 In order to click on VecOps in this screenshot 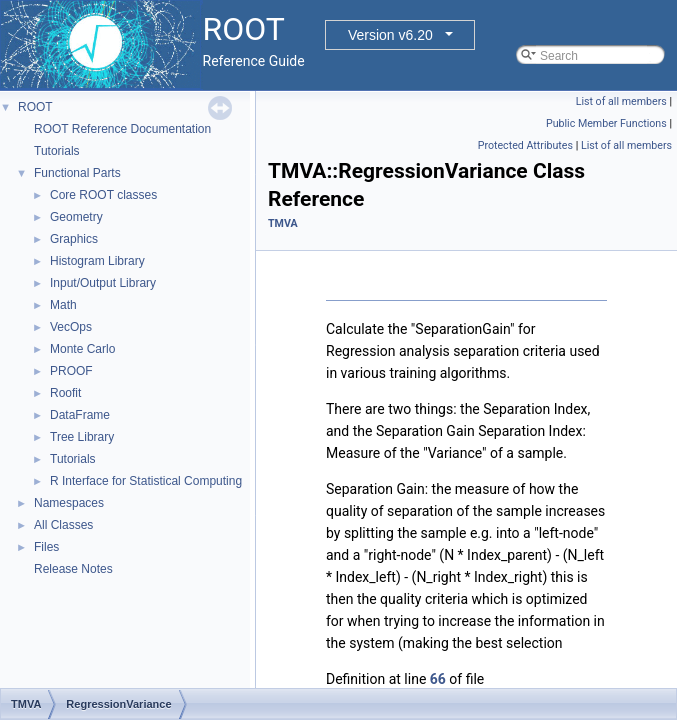, I will do `click(71, 327)`.